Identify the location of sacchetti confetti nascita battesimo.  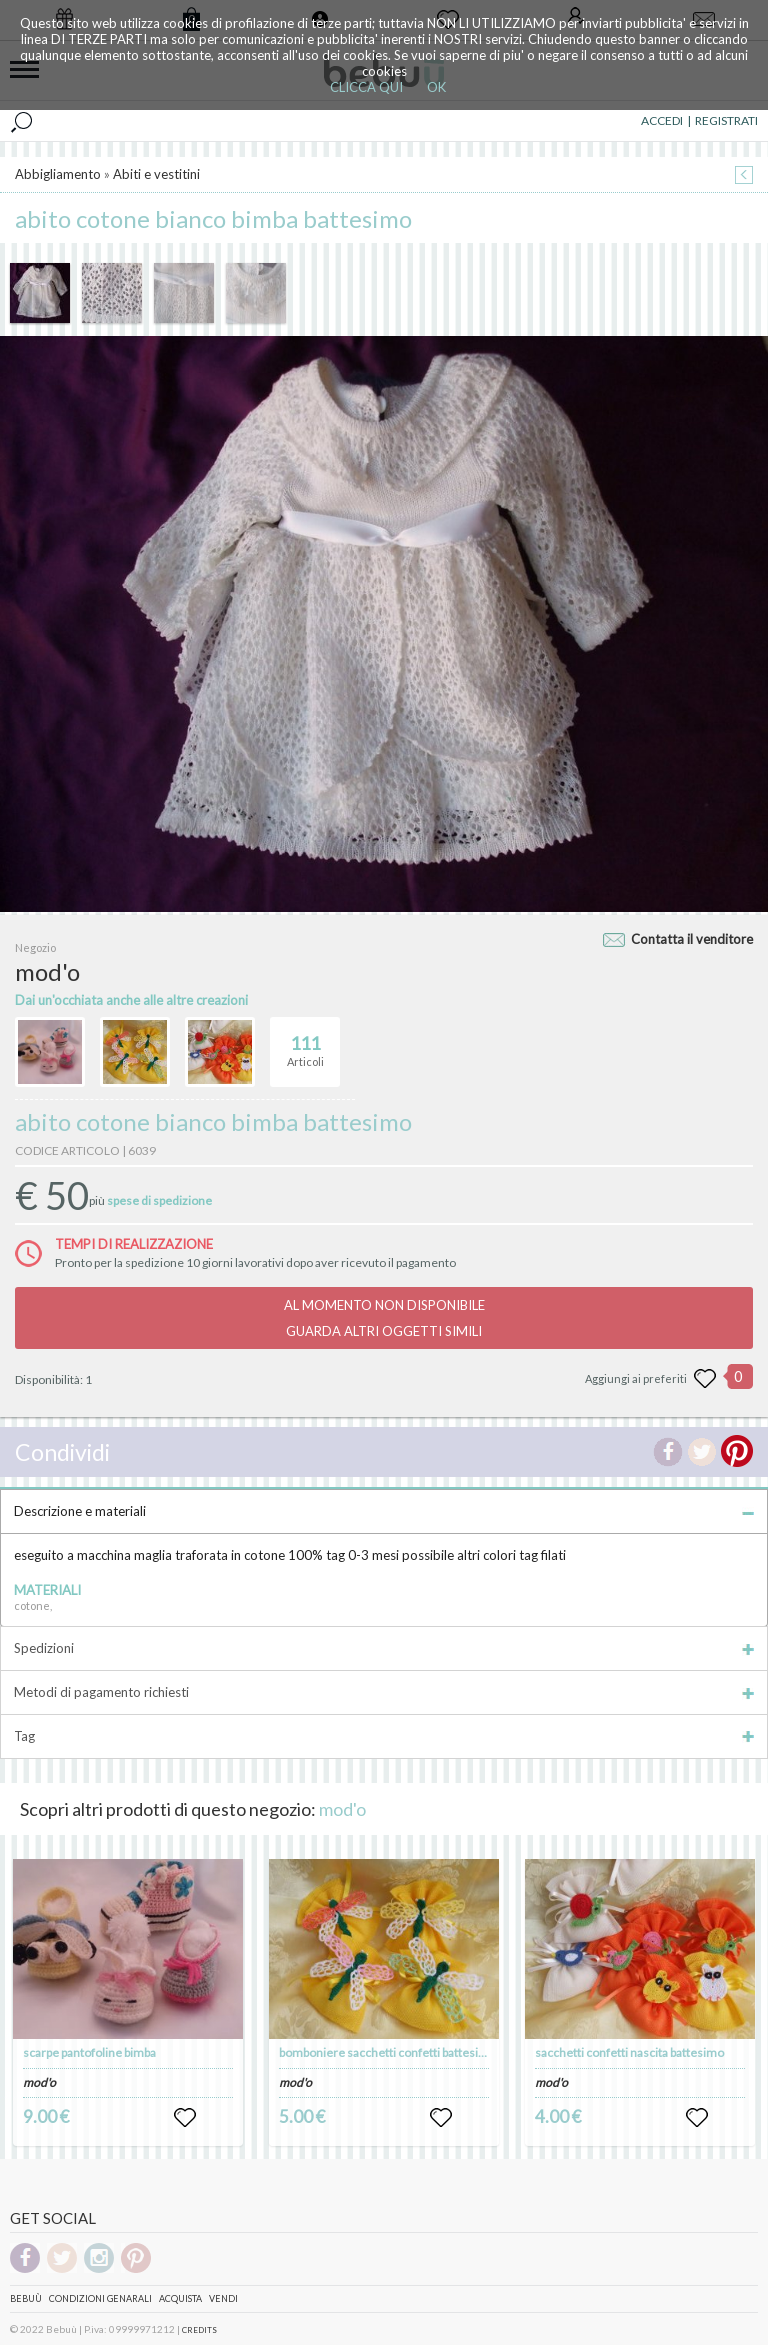
(629, 2052).